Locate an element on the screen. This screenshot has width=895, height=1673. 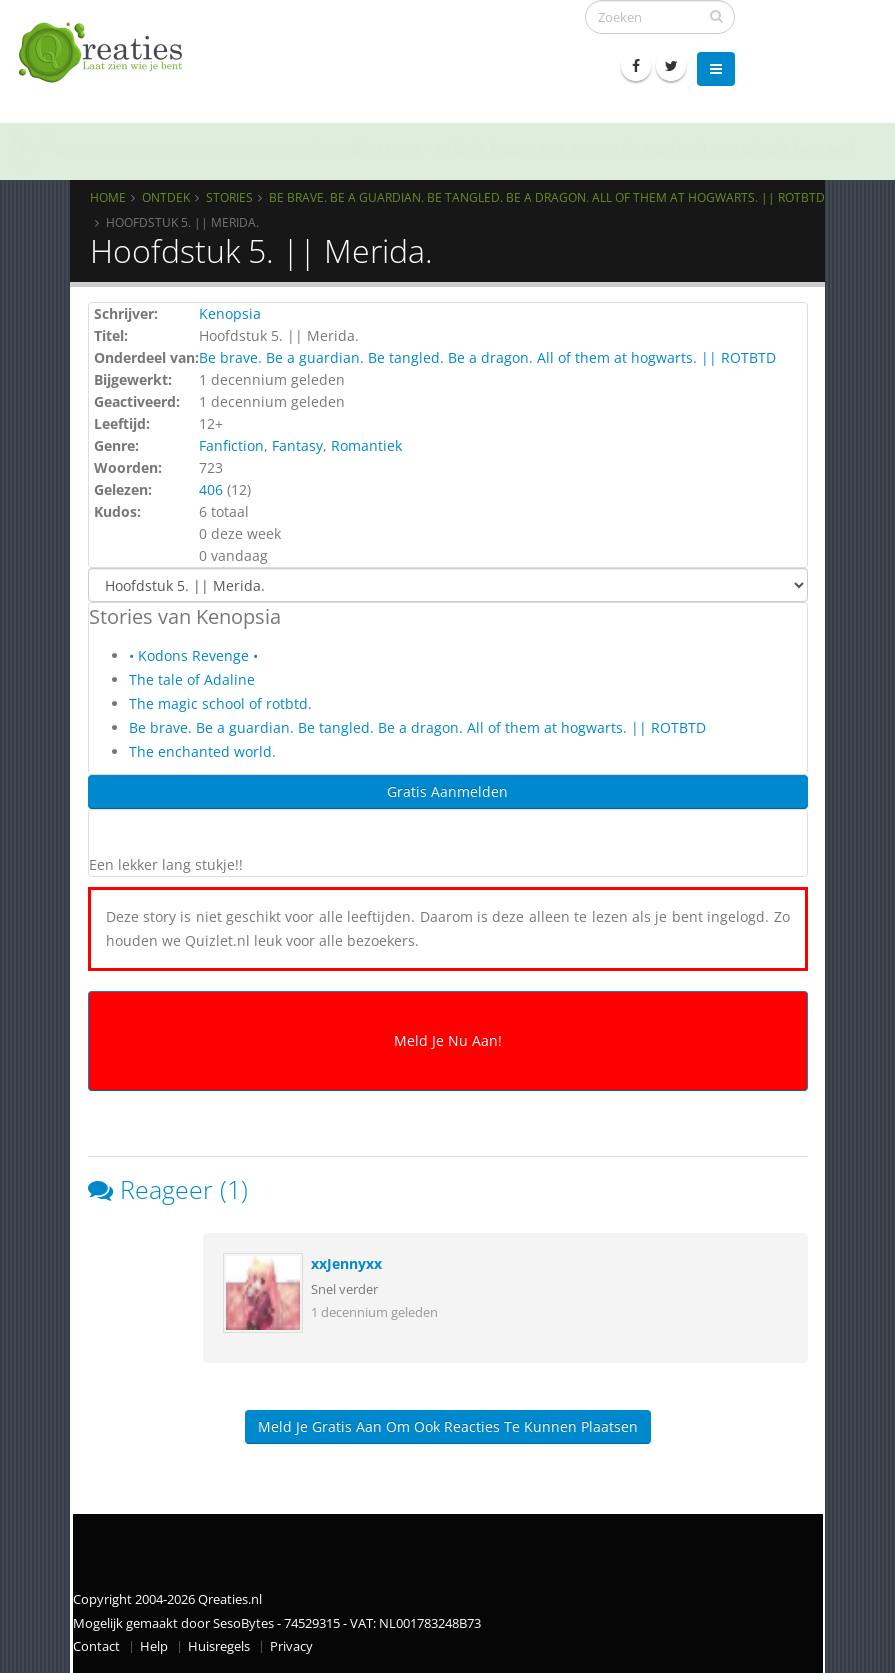
• Kodons Revenge • is located at coordinates (193, 655).